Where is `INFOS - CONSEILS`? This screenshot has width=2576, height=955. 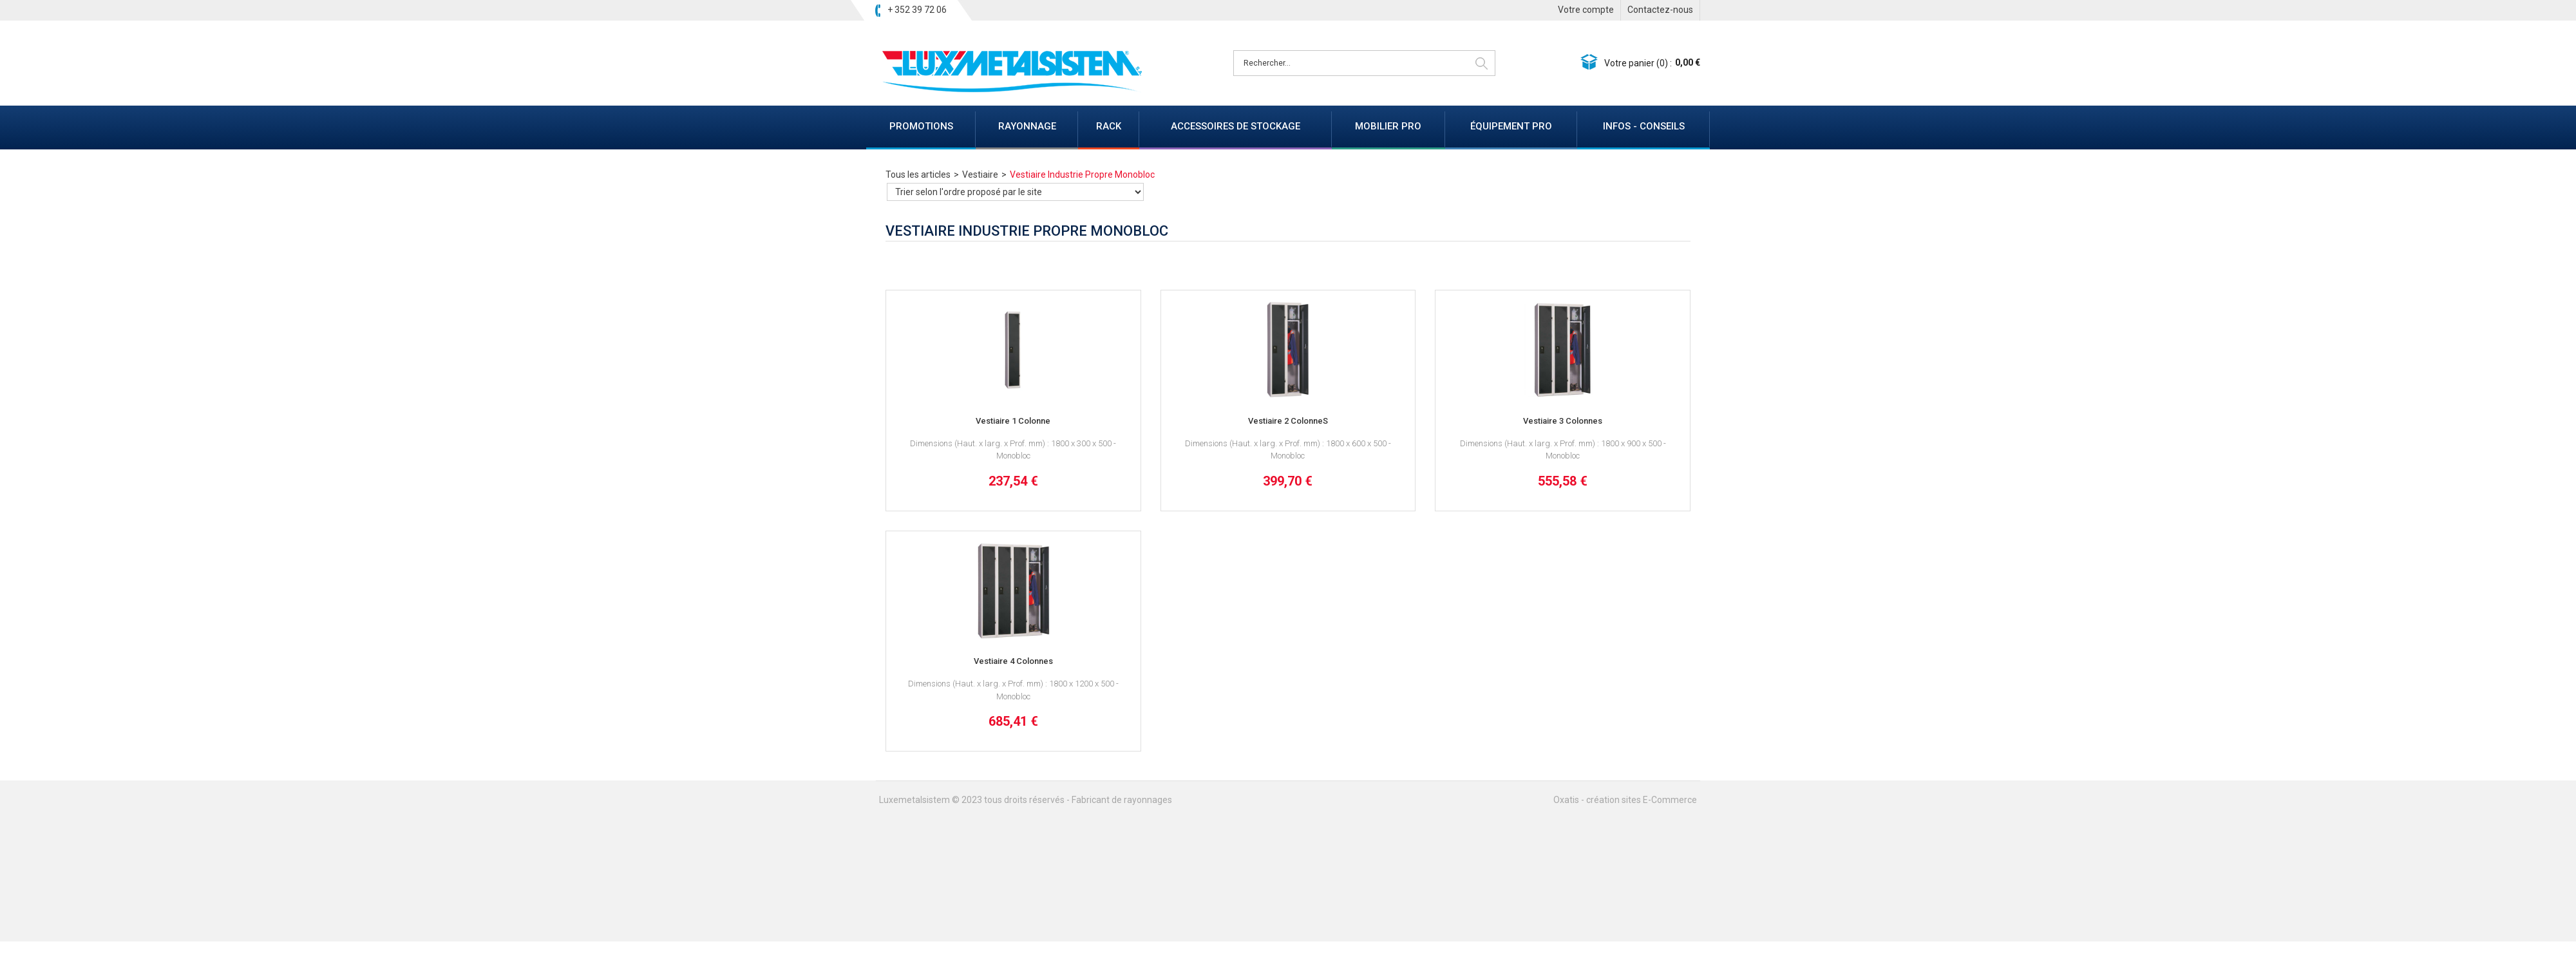 INFOS - CONSEILS is located at coordinates (1644, 126).